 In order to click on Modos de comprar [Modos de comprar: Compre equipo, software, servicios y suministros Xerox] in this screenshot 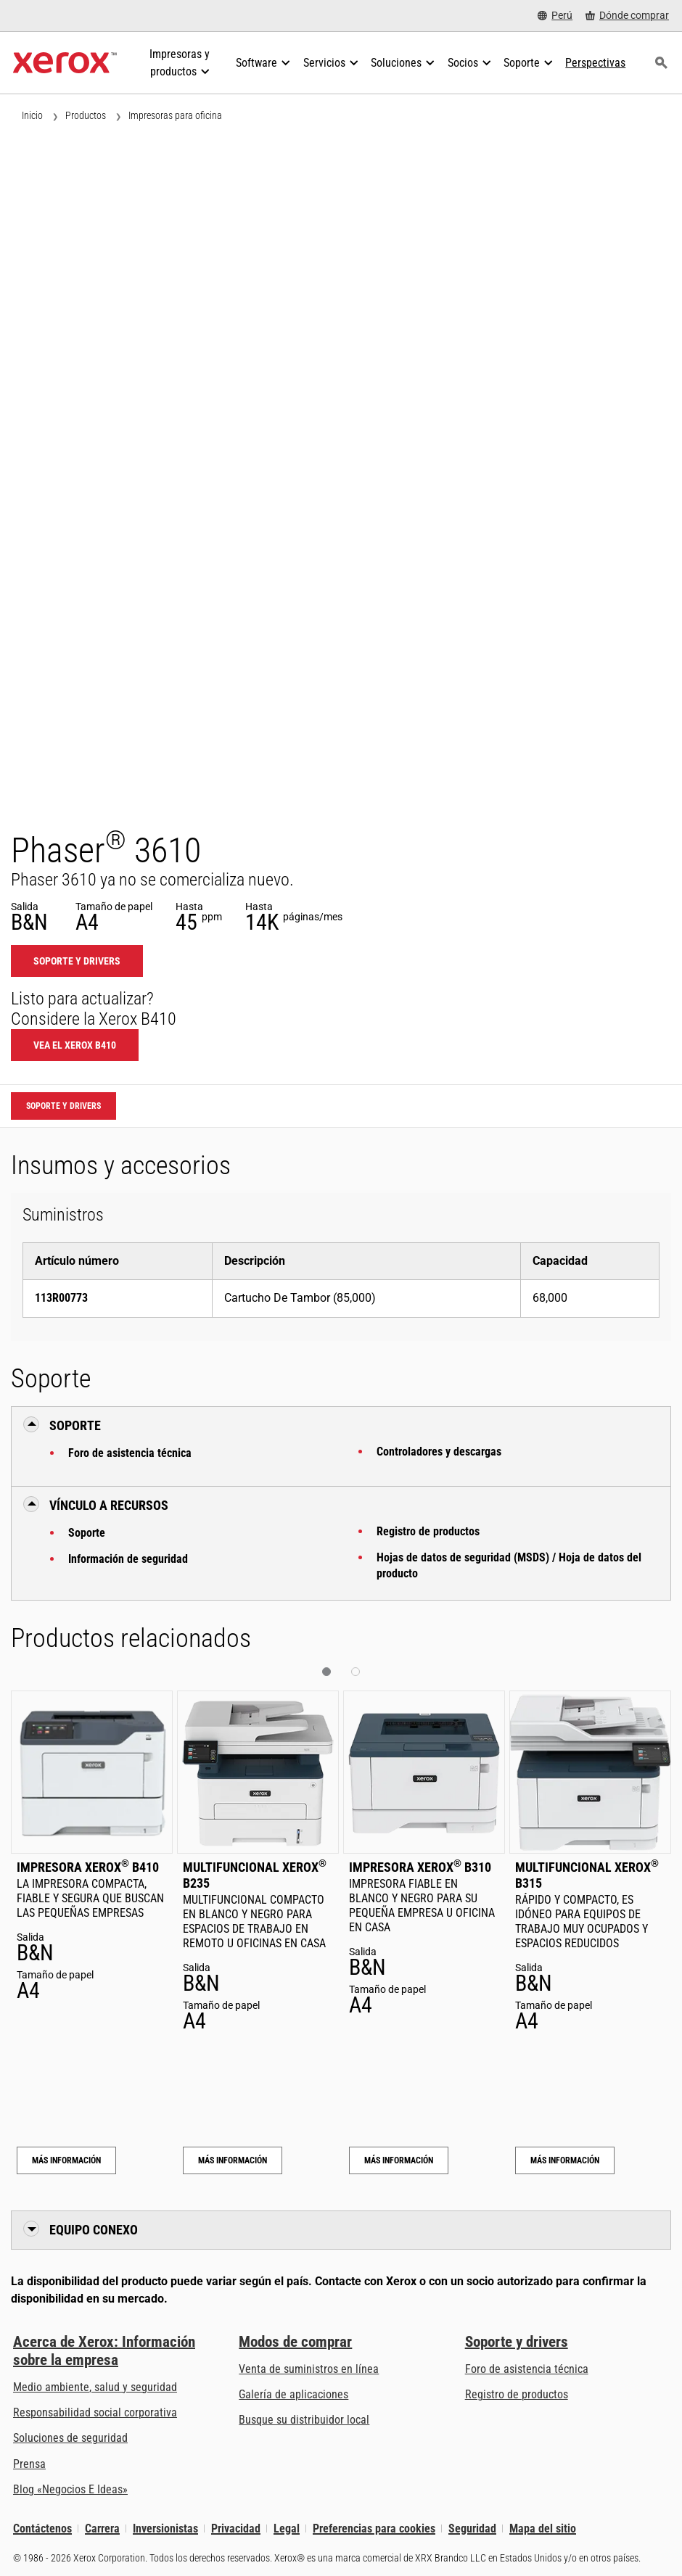, I will do `click(295, 2341)`.